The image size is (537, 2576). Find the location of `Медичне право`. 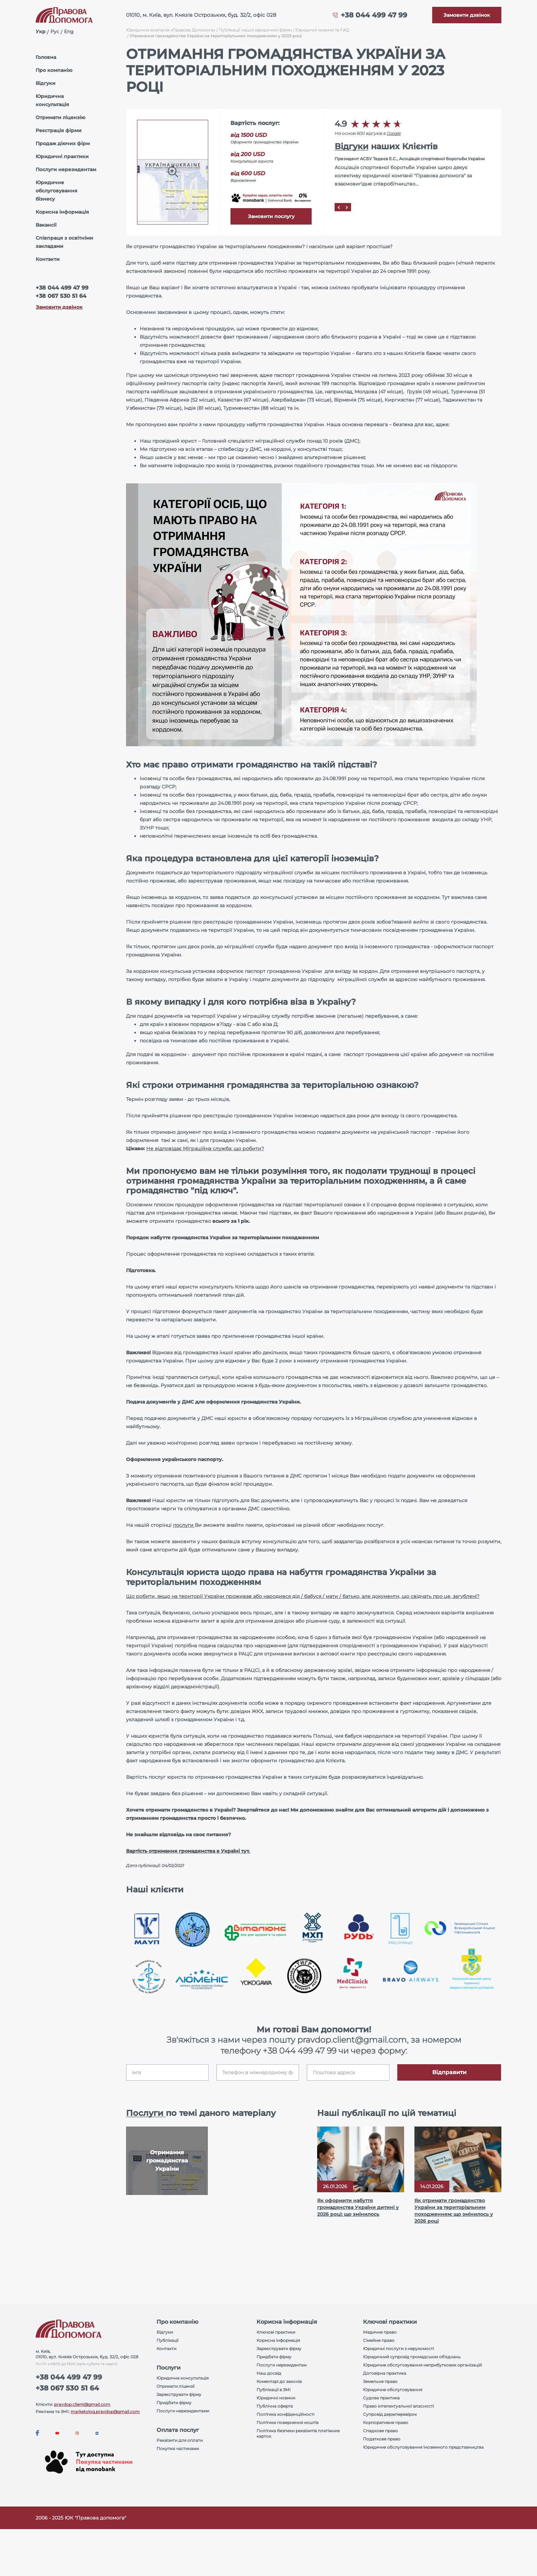

Медичне право is located at coordinates (380, 2332).